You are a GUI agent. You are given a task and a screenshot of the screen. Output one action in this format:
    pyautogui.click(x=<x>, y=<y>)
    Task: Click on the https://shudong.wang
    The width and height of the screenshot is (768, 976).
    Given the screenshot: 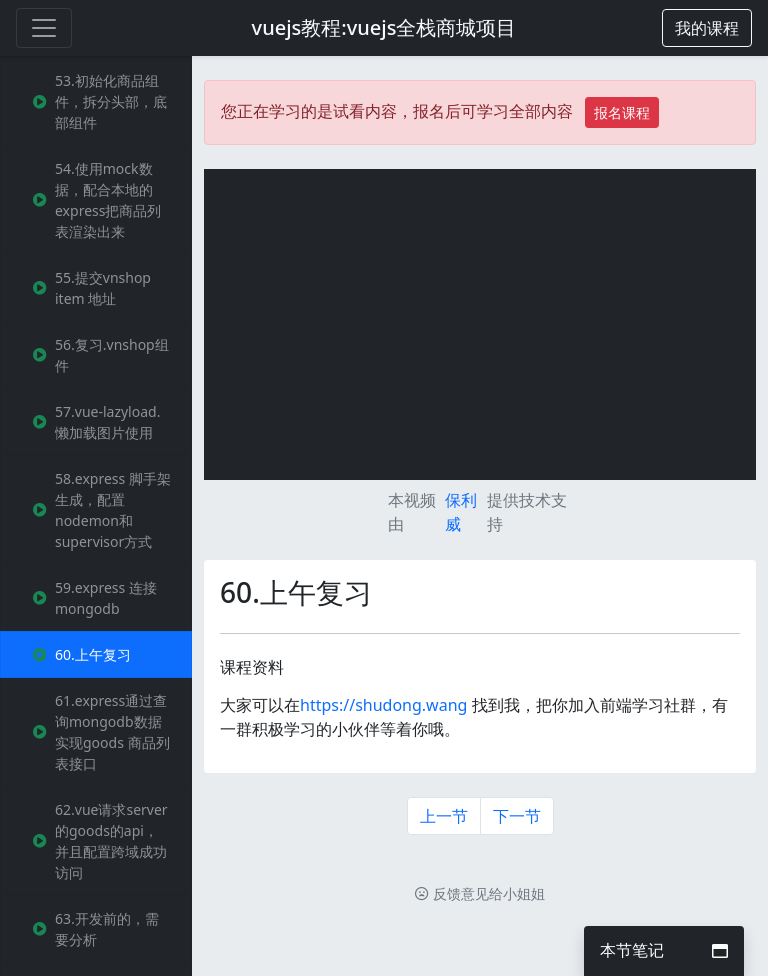 What is the action you would take?
    pyautogui.click(x=383, y=705)
    